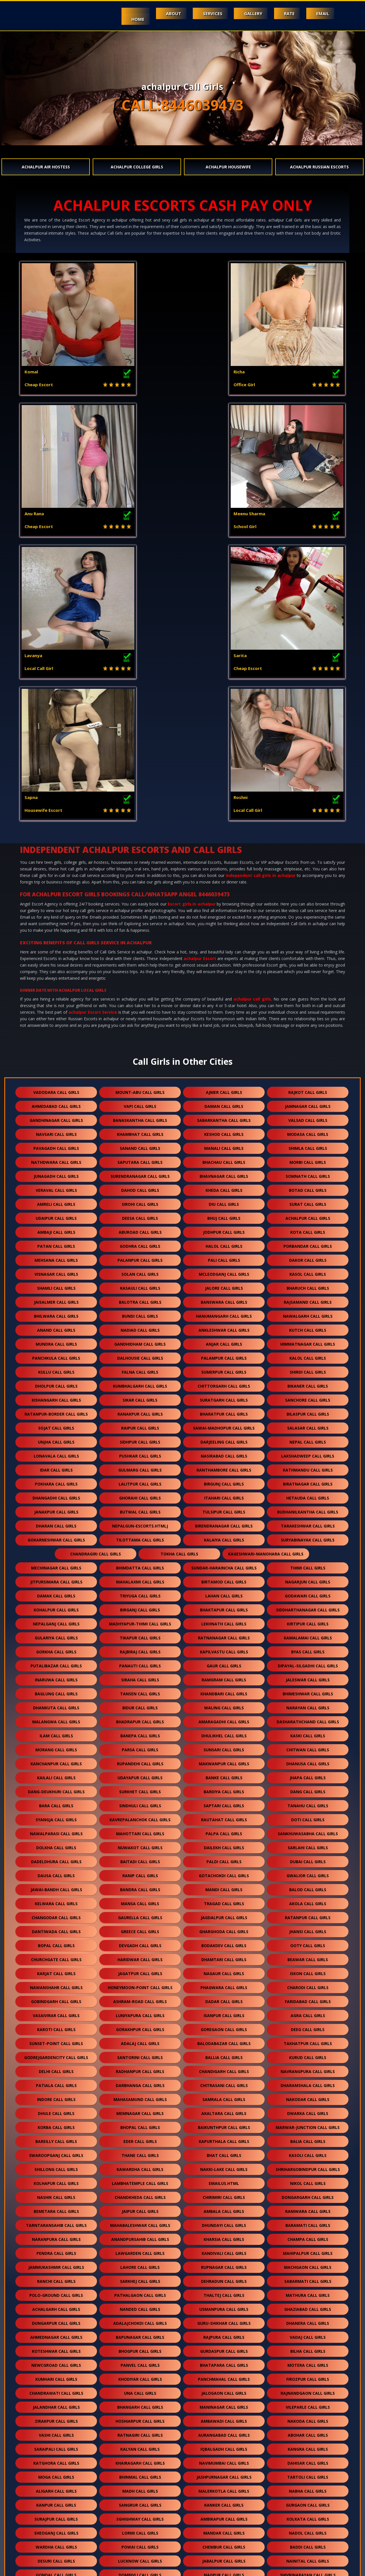  What do you see at coordinates (56, 1046) in the screenshot?
I see `anand call girls` at bounding box center [56, 1046].